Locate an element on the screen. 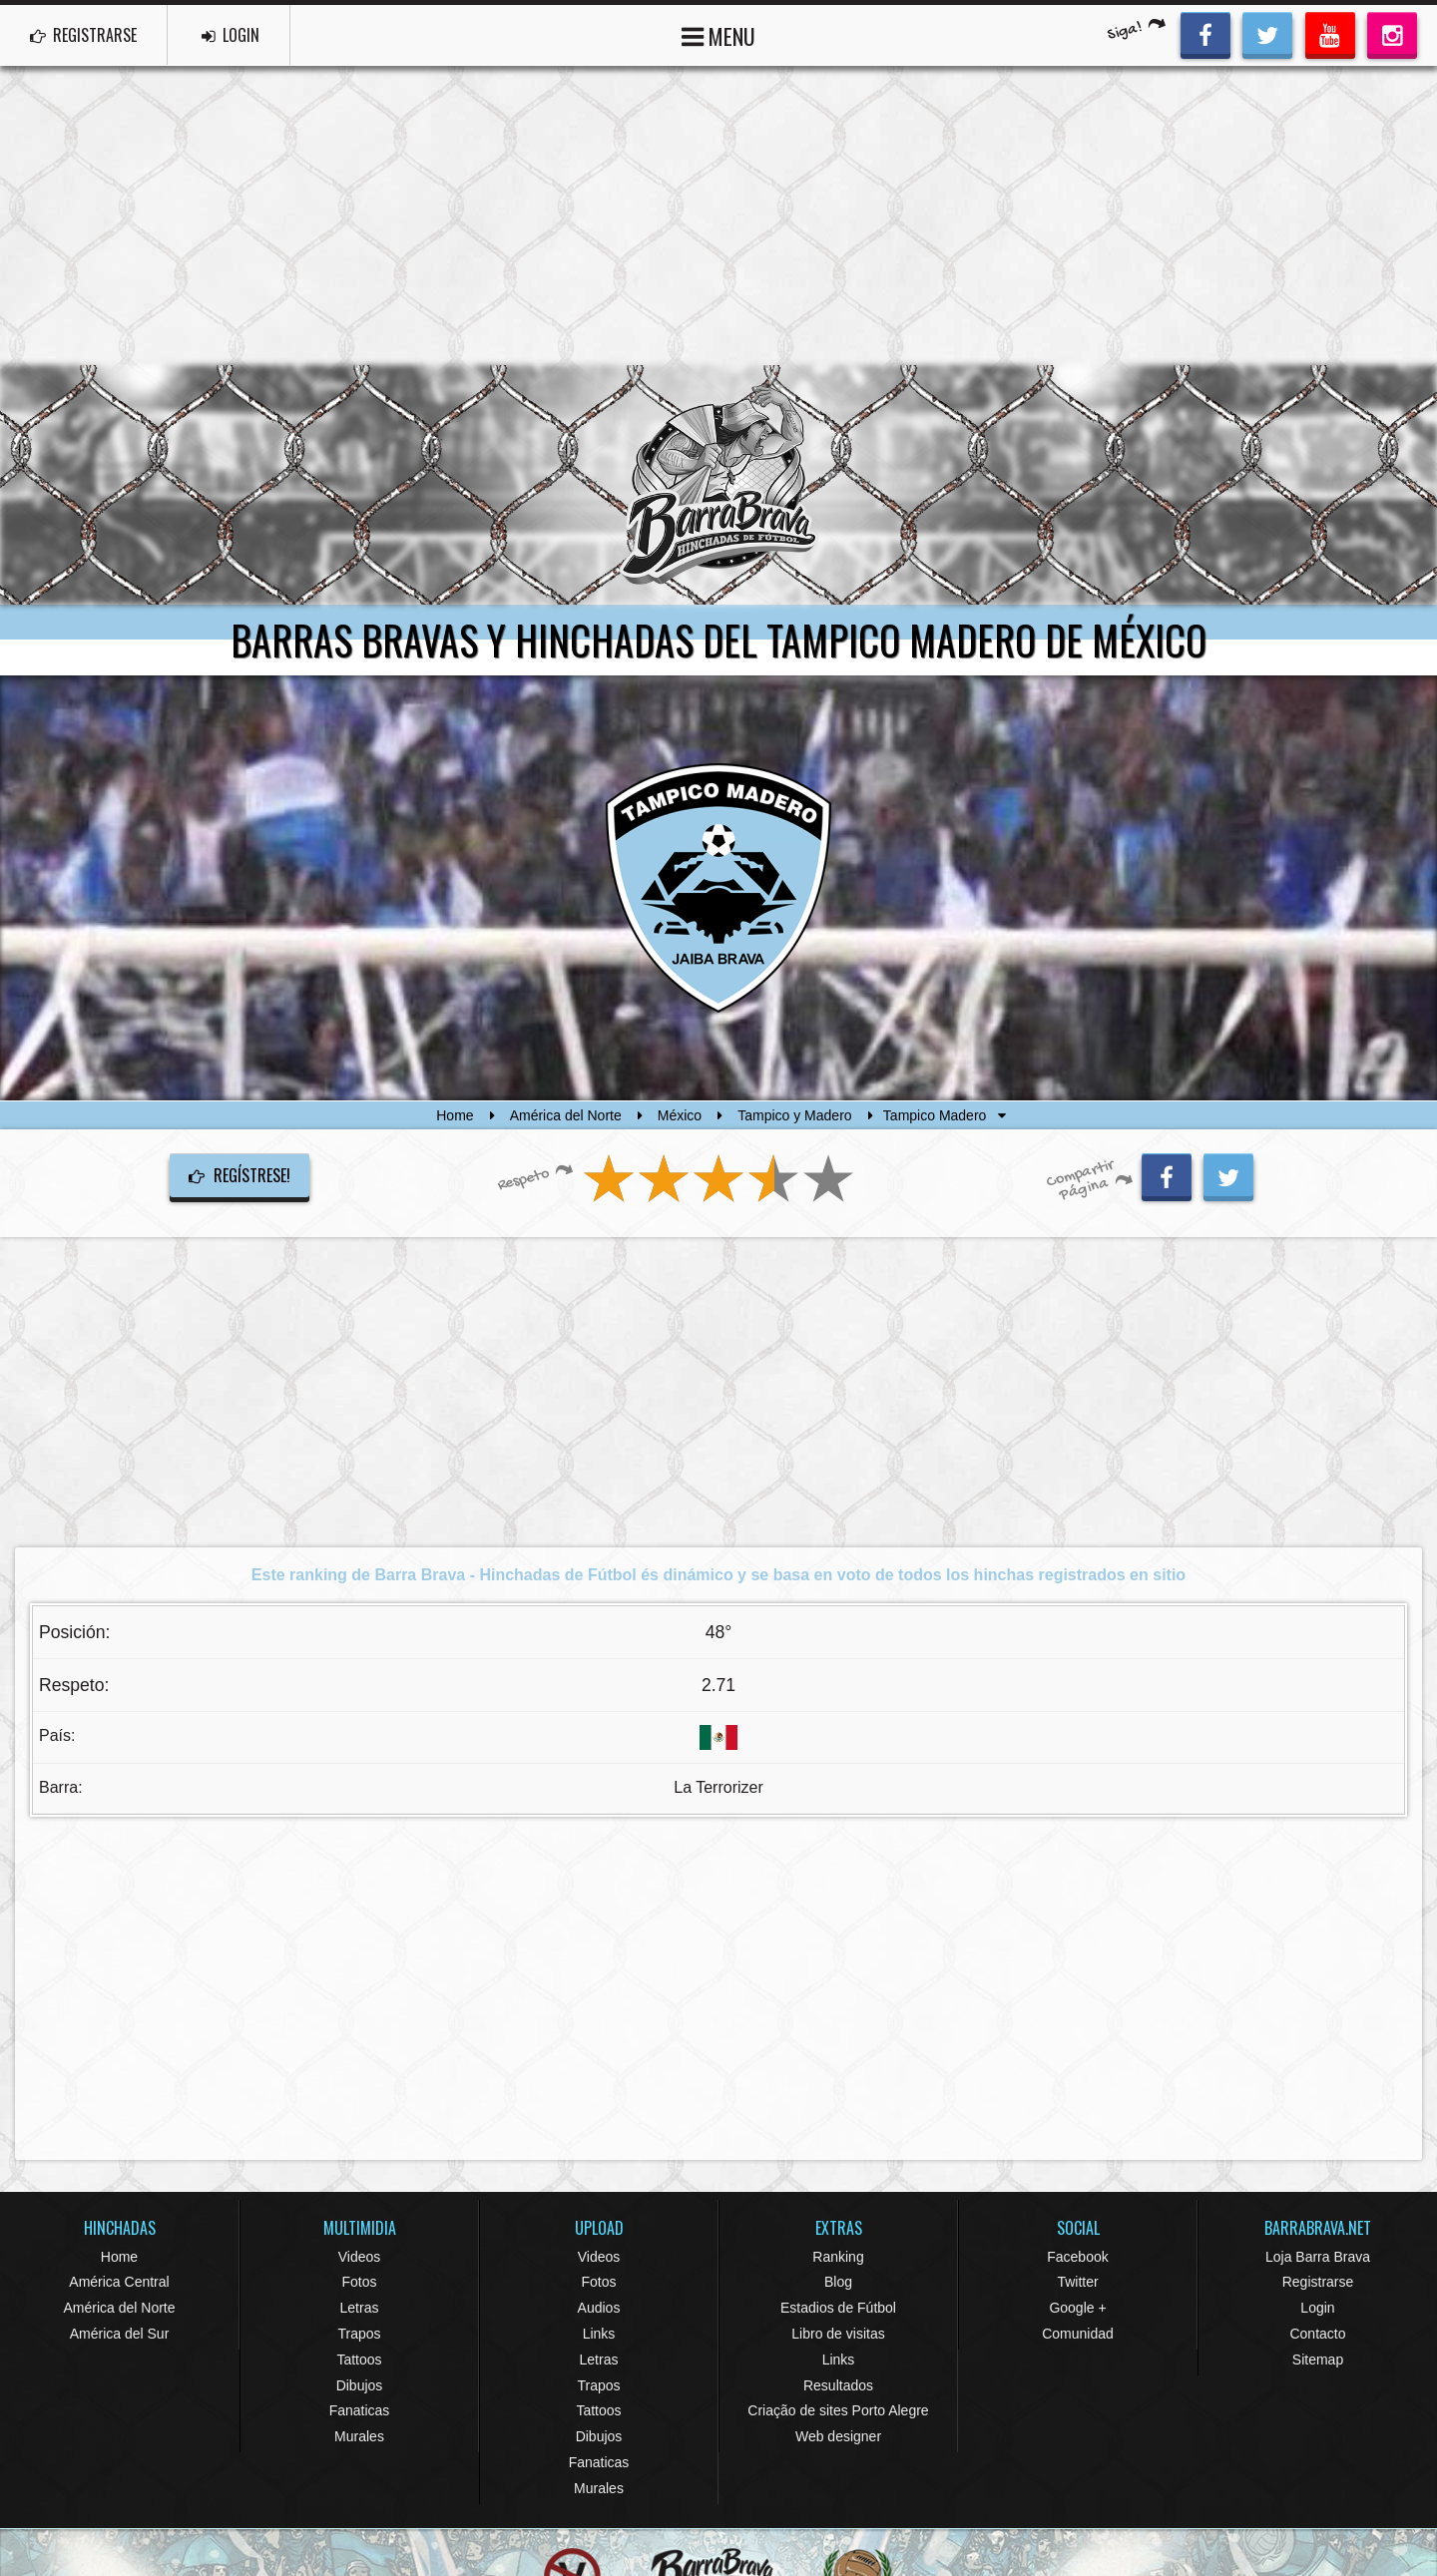  Login is located at coordinates (1317, 2308).